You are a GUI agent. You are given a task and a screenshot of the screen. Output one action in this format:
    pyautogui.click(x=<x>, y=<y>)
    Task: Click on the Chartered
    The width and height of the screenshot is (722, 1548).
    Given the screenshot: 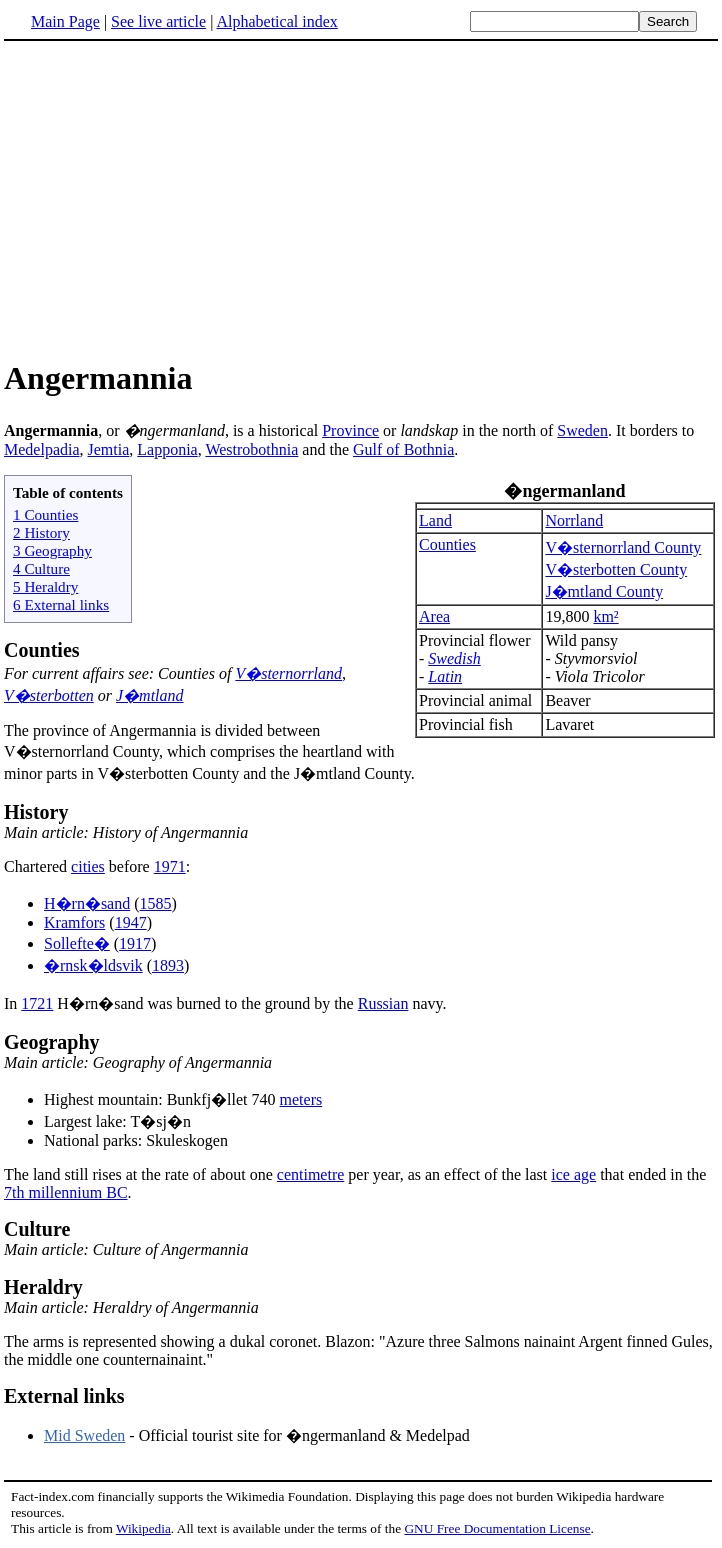 What is the action you would take?
    pyautogui.click(x=37, y=866)
    